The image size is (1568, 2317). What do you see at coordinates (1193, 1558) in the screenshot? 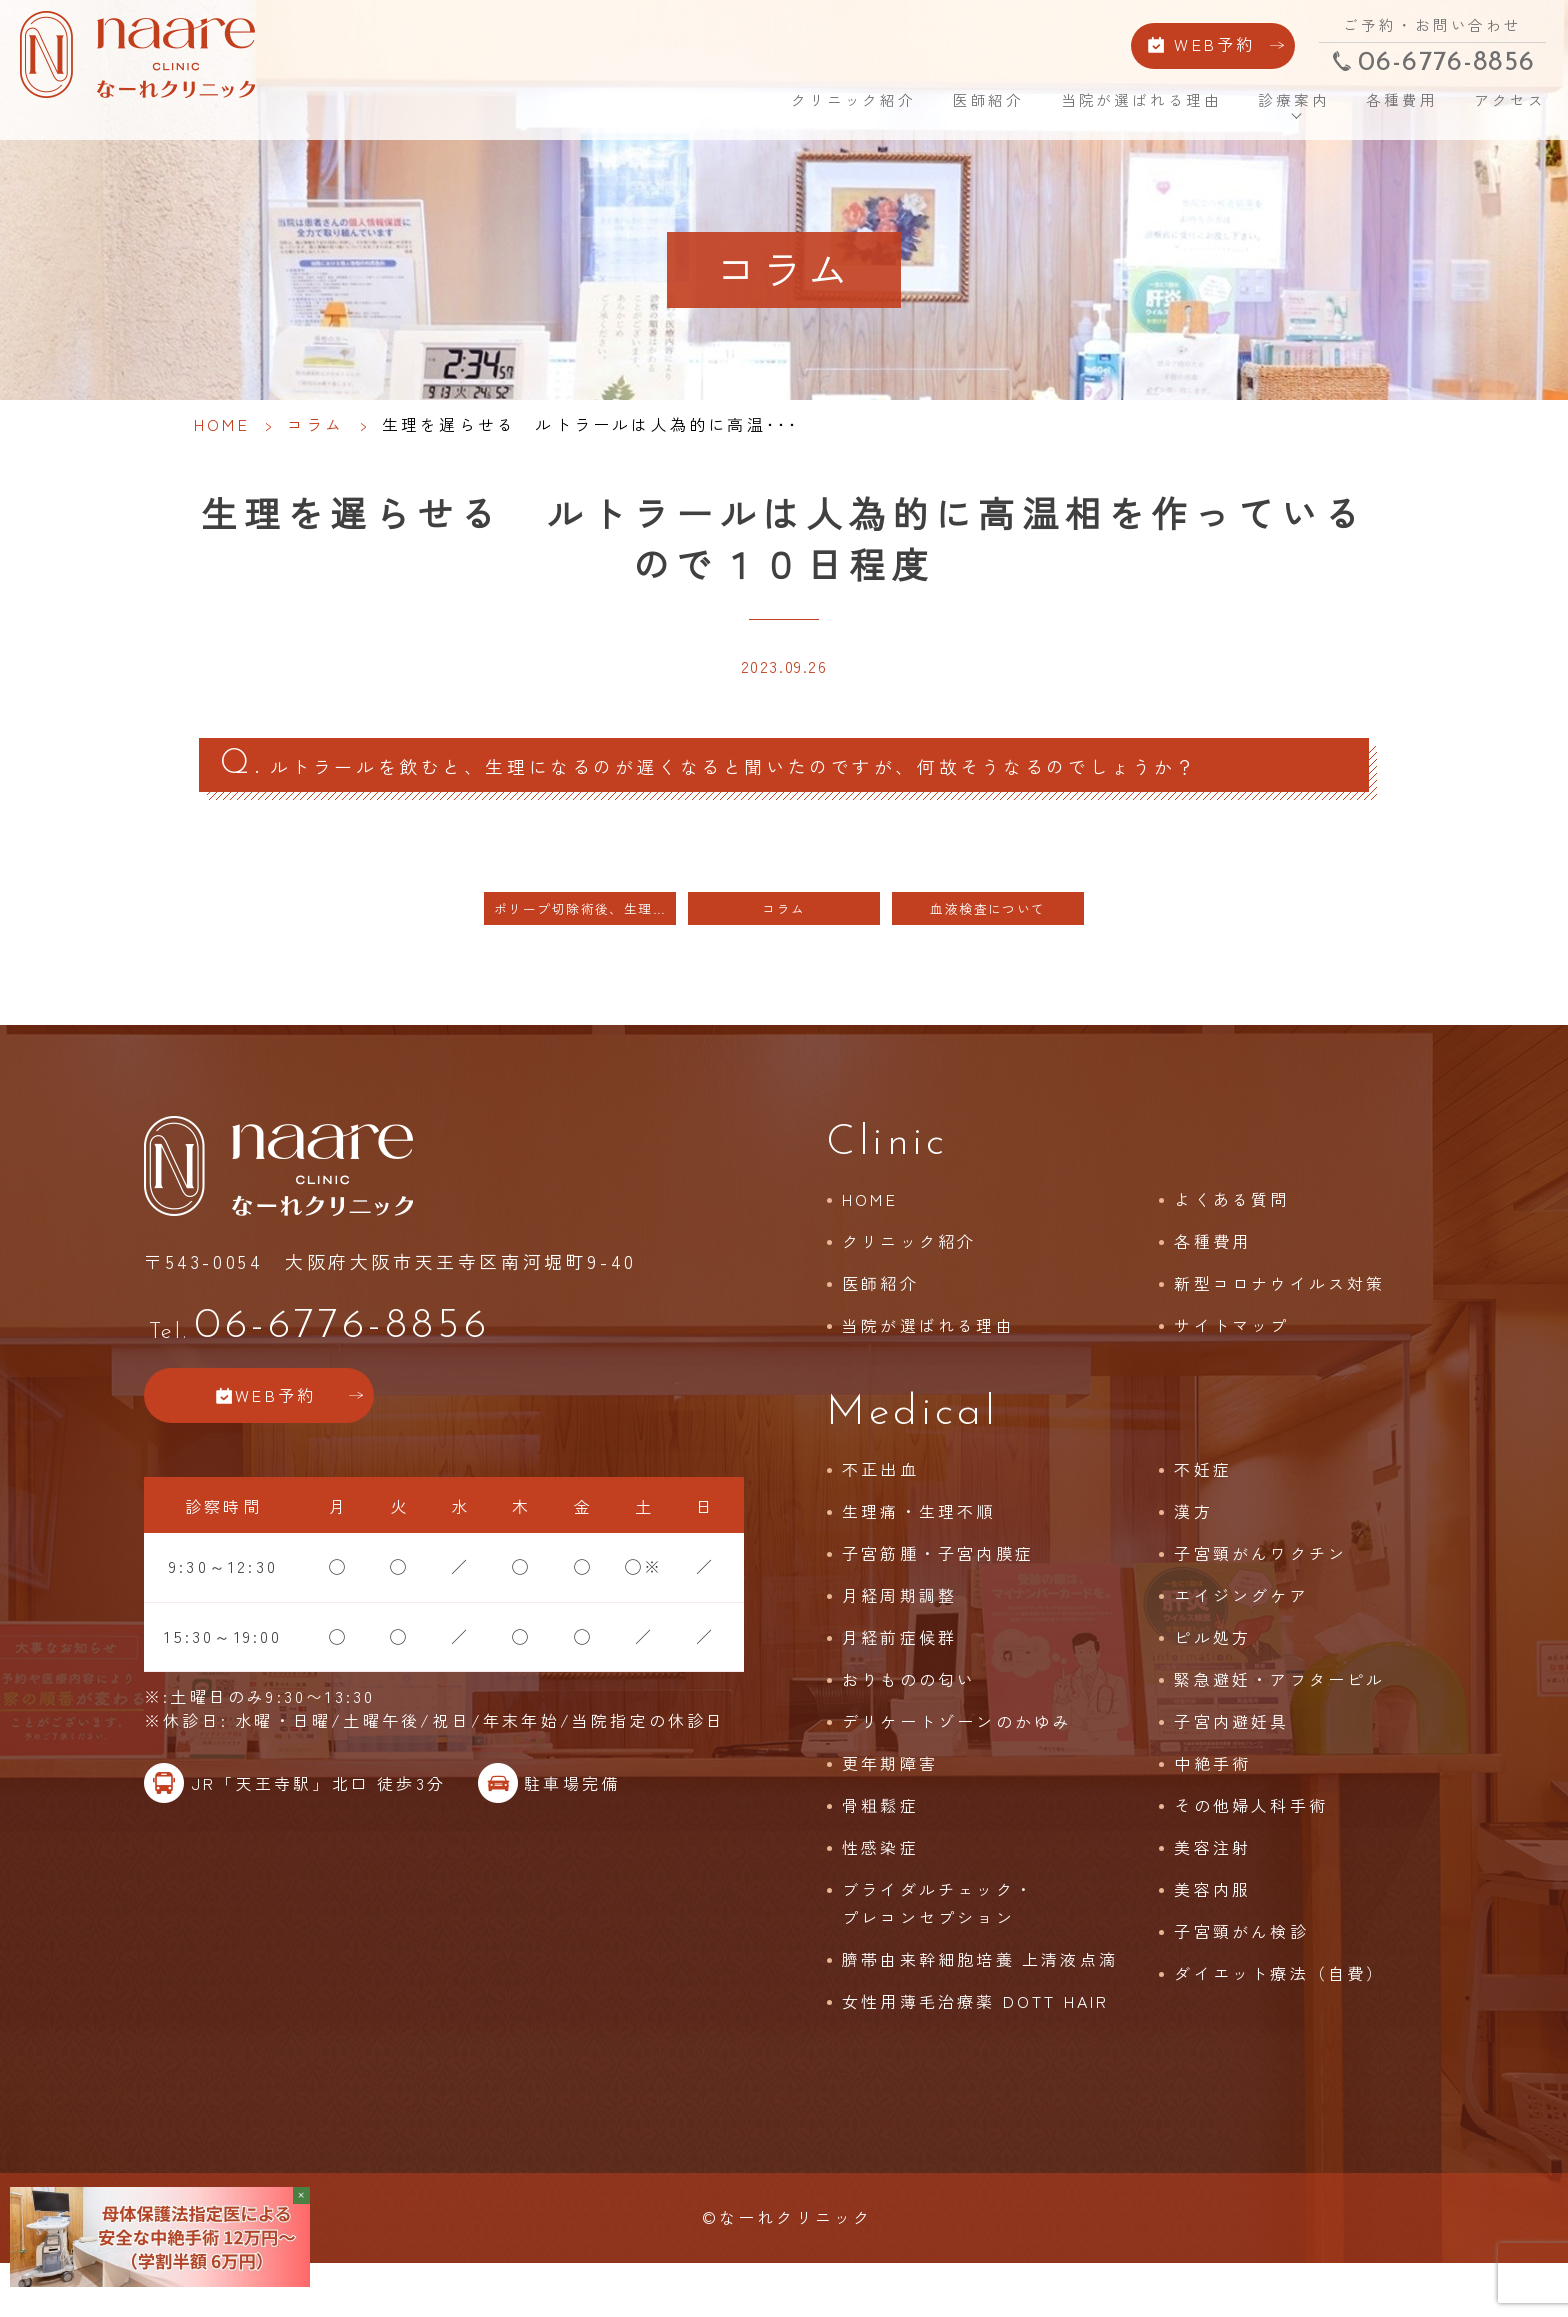
I see `漢方` at bounding box center [1193, 1558].